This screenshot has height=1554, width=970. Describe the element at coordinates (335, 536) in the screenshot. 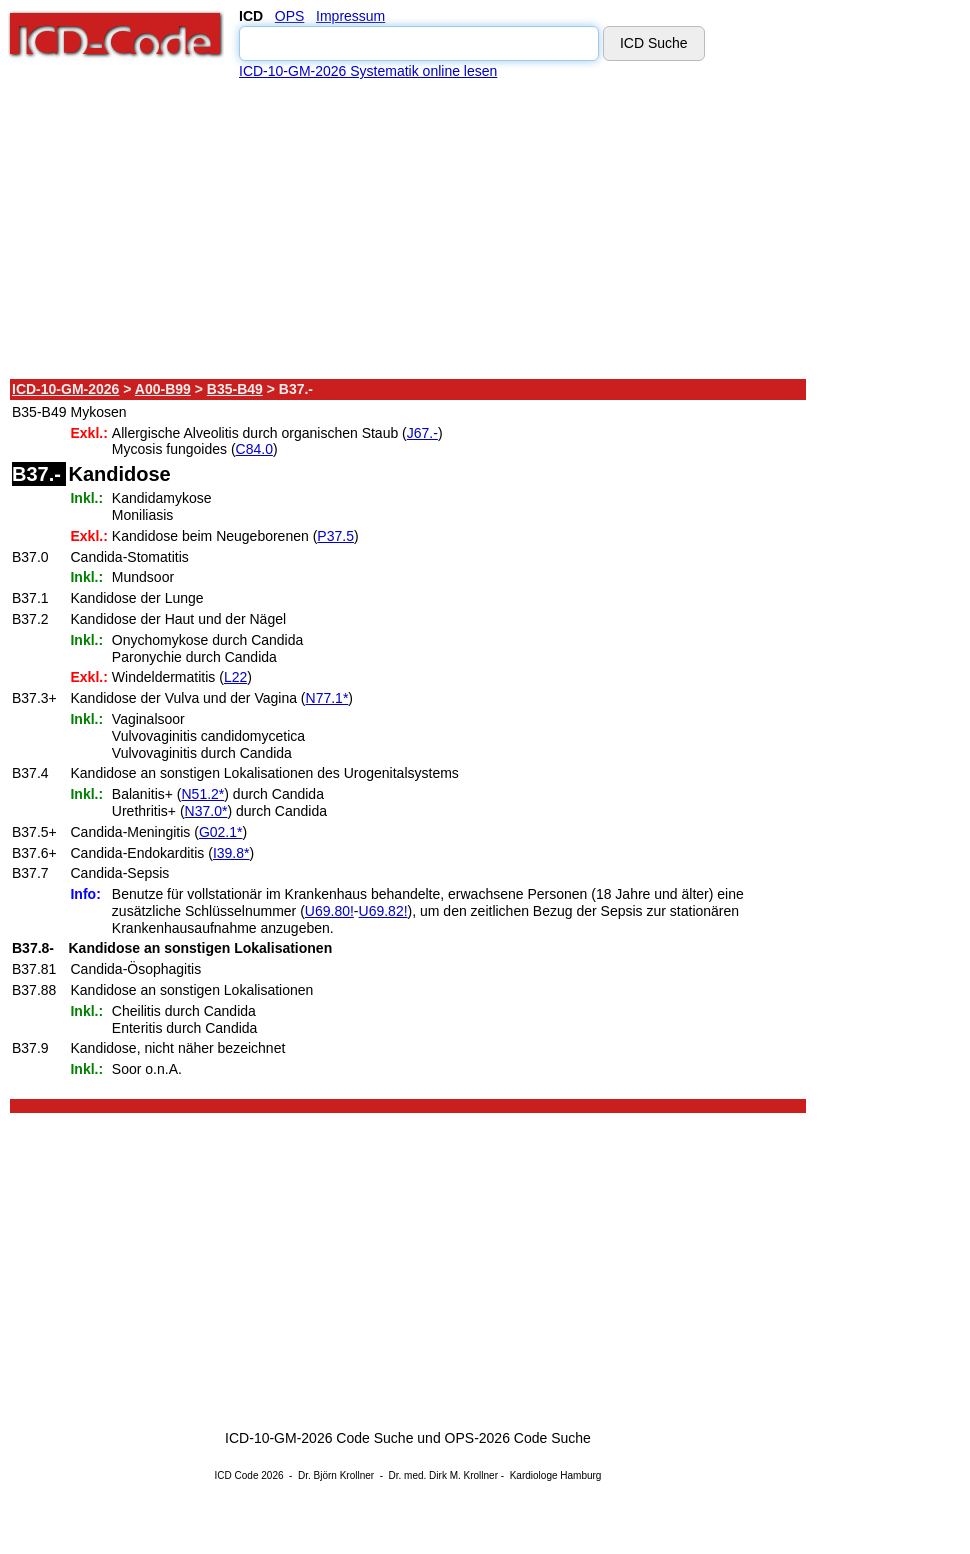

I see `P37.5` at that location.